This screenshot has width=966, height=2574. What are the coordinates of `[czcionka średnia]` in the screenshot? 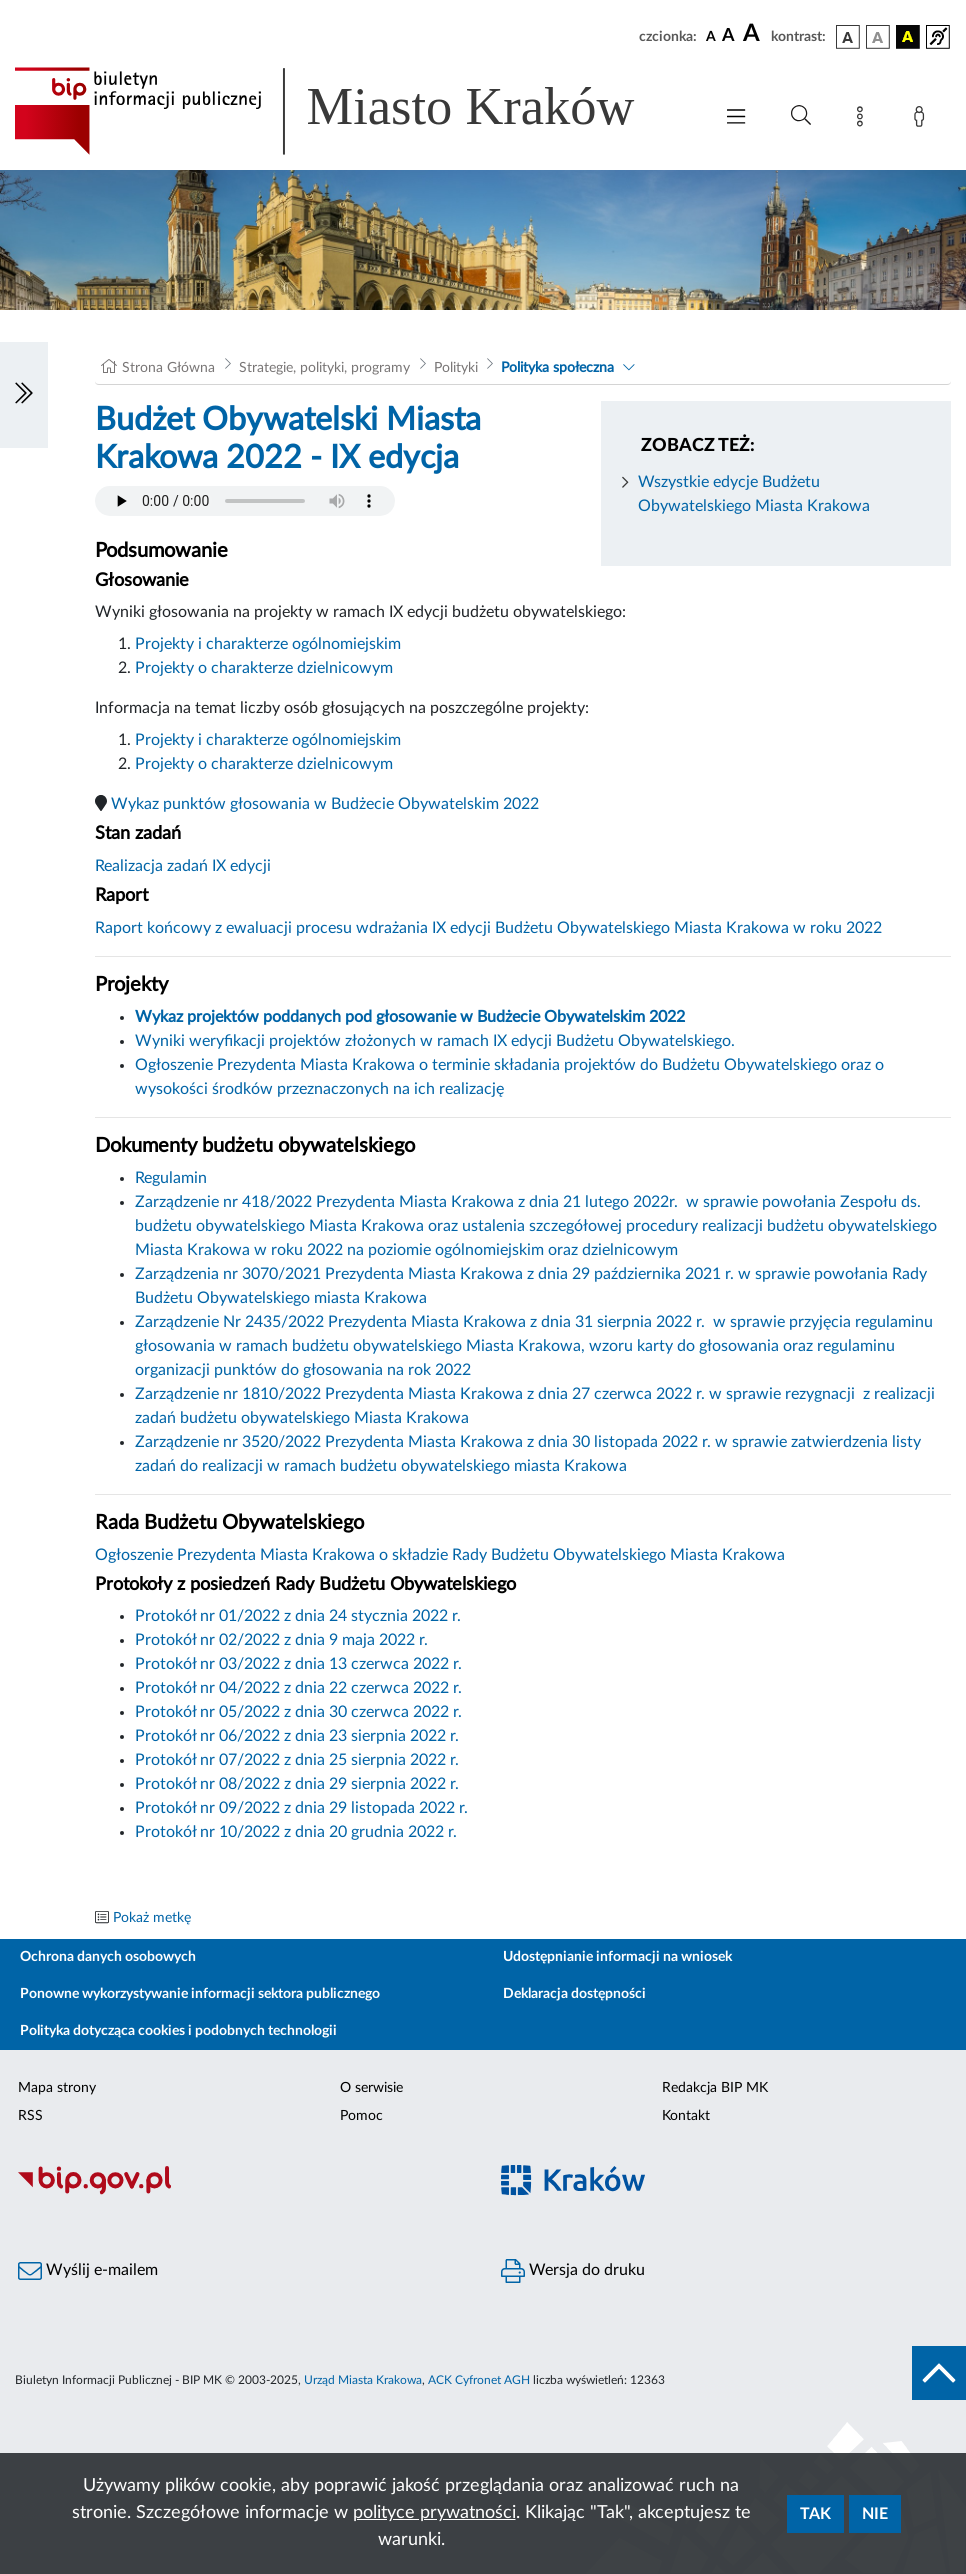 It's located at (728, 36).